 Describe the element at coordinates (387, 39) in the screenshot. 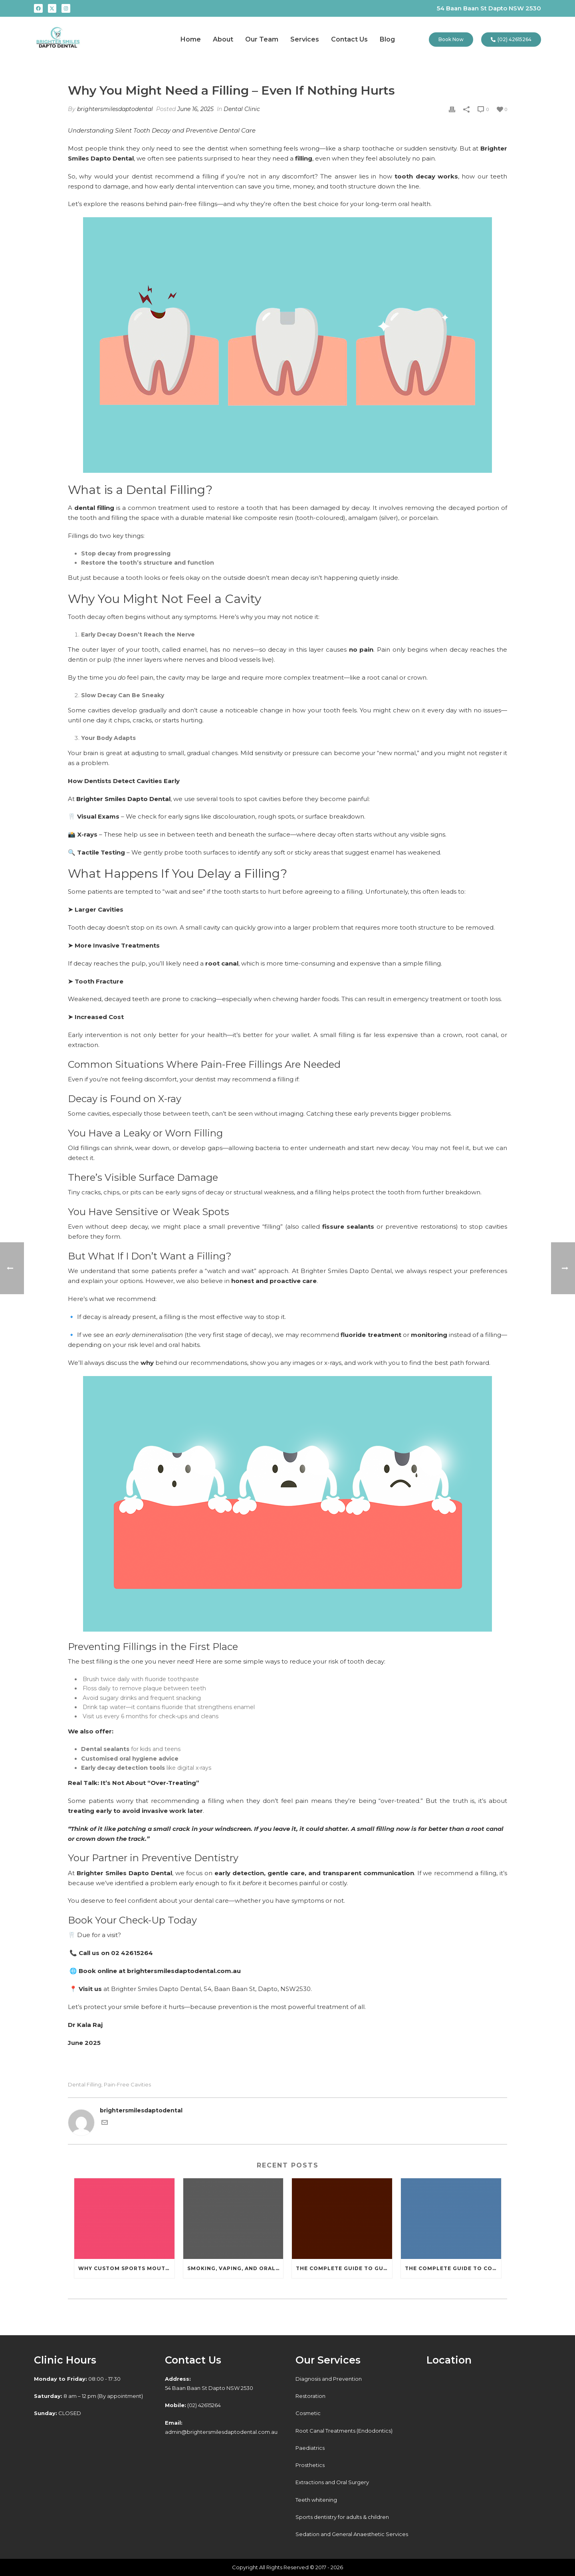

I see `Blog` at that location.